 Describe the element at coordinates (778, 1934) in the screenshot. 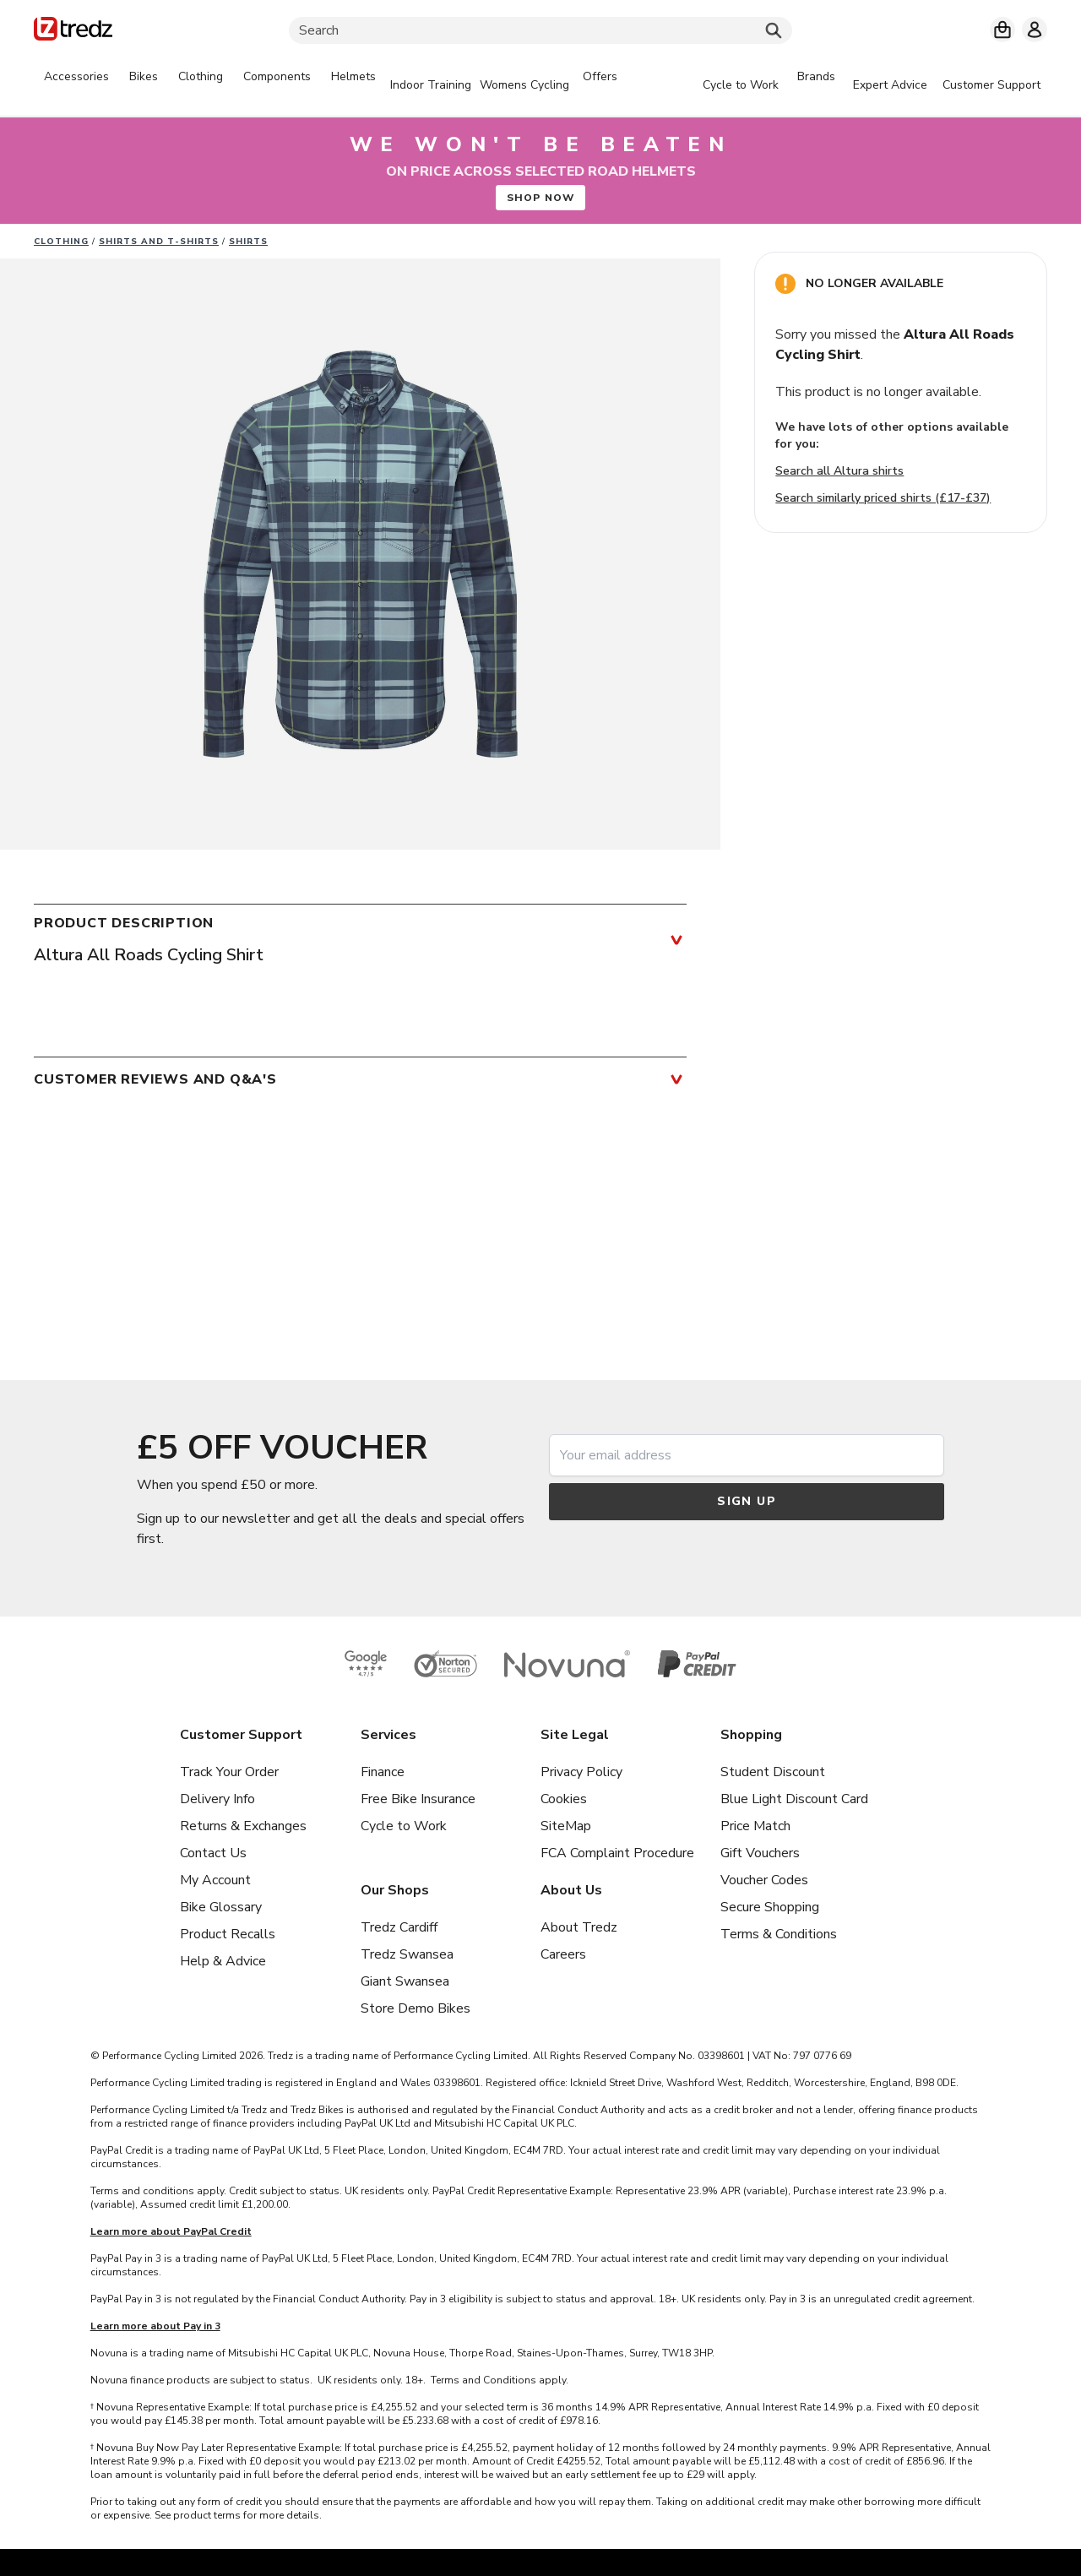

I see `Terms & Conditions` at that location.